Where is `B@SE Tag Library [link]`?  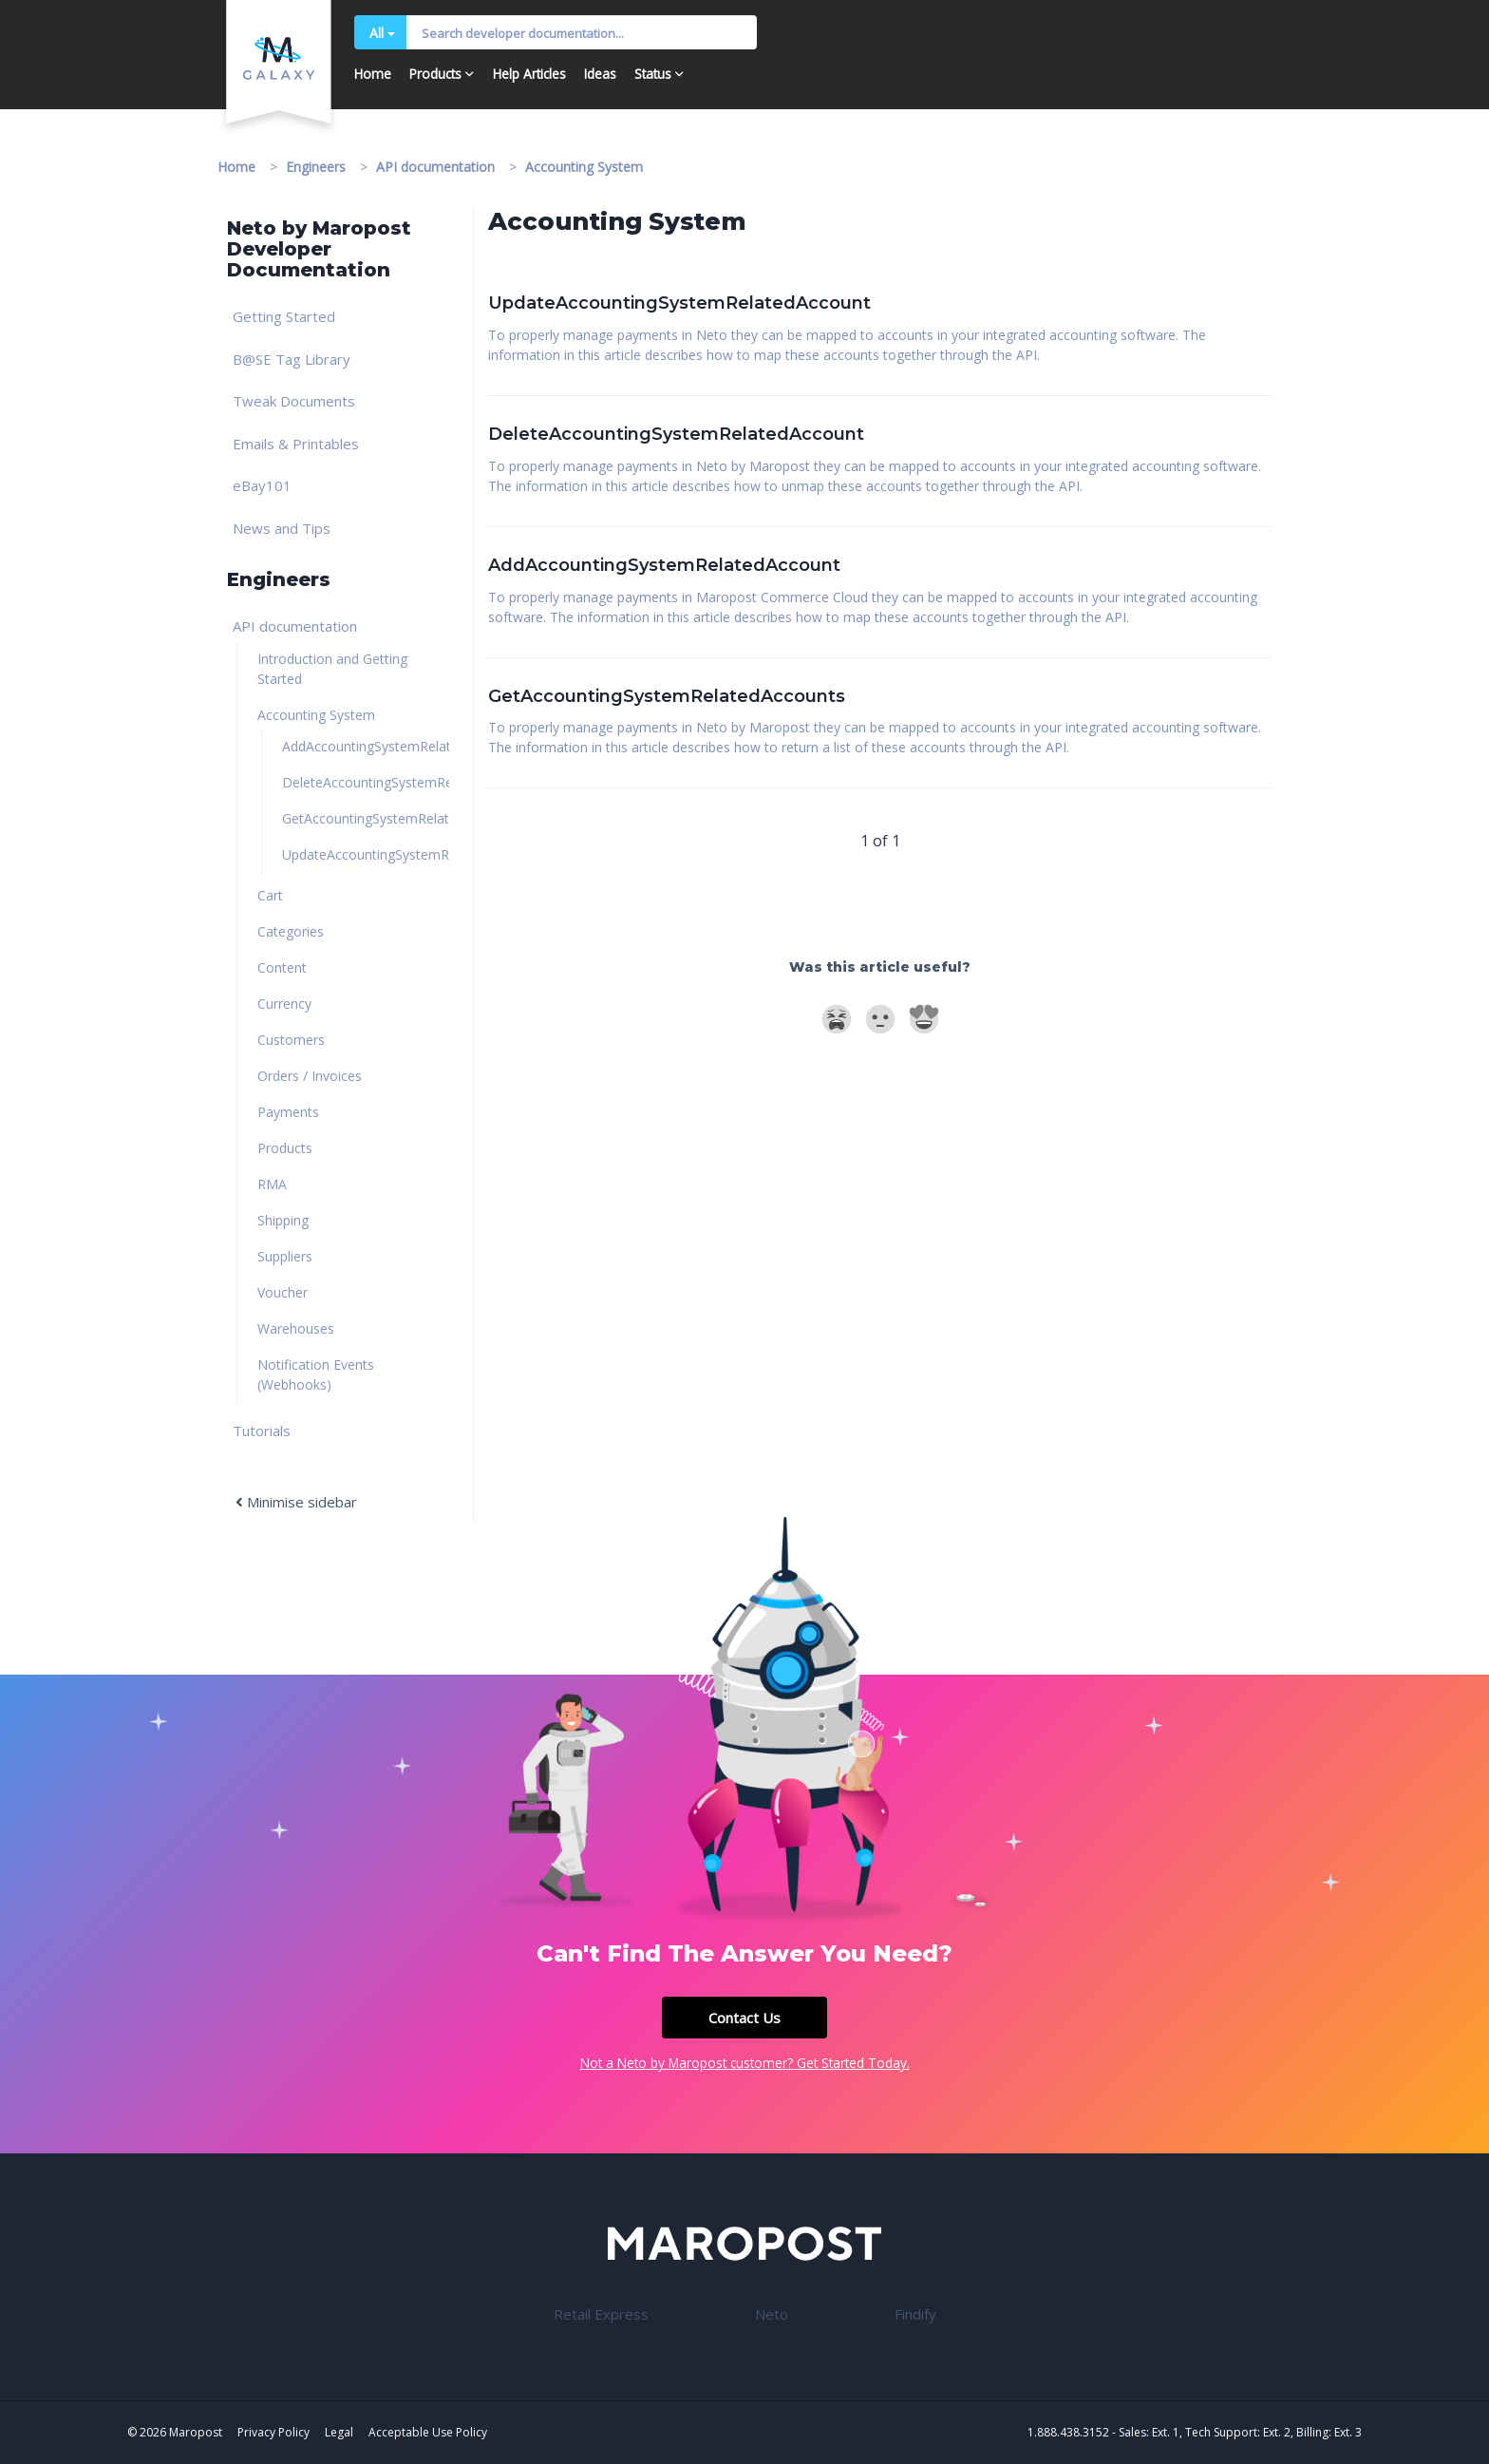
B@SE Tag Library [link] is located at coordinates (291, 359).